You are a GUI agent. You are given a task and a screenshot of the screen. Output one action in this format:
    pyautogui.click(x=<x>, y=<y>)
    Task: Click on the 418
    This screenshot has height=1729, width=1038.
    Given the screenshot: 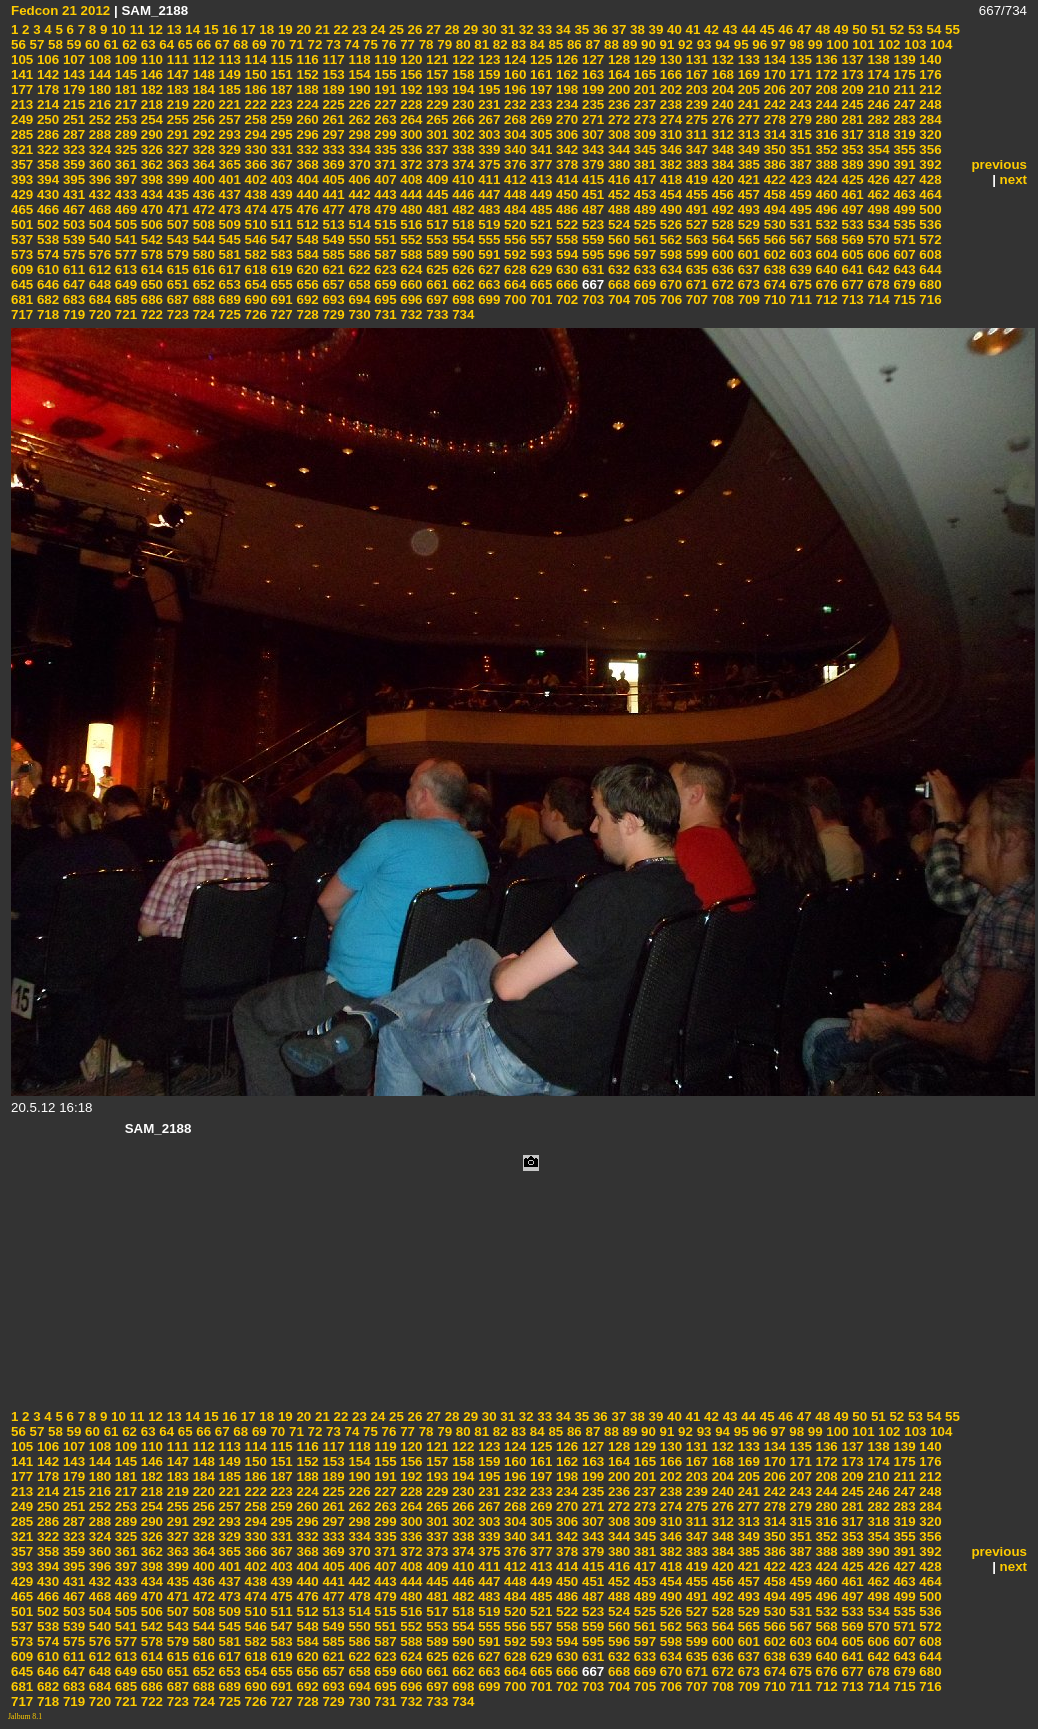 What is the action you would take?
    pyautogui.click(x=669, y=179)
    